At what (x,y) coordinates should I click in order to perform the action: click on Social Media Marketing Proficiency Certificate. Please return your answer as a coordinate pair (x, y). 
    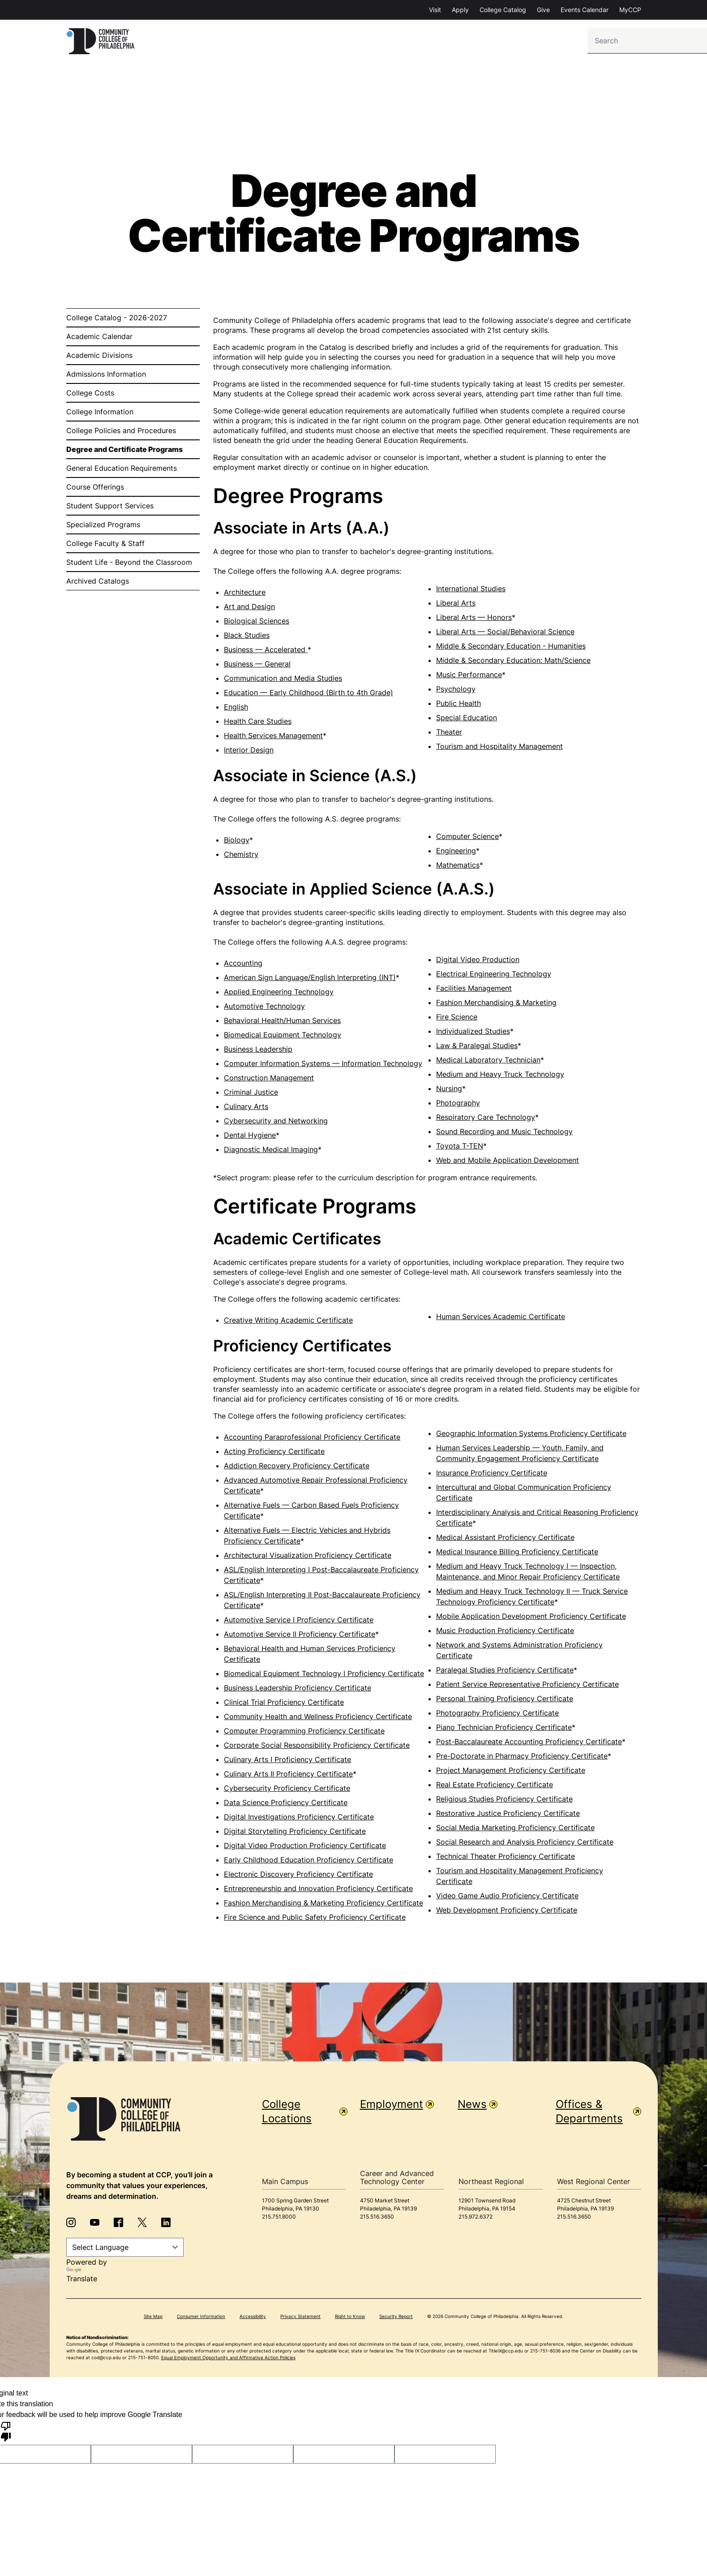
    Looking at the image, I should click on (515, 1829).